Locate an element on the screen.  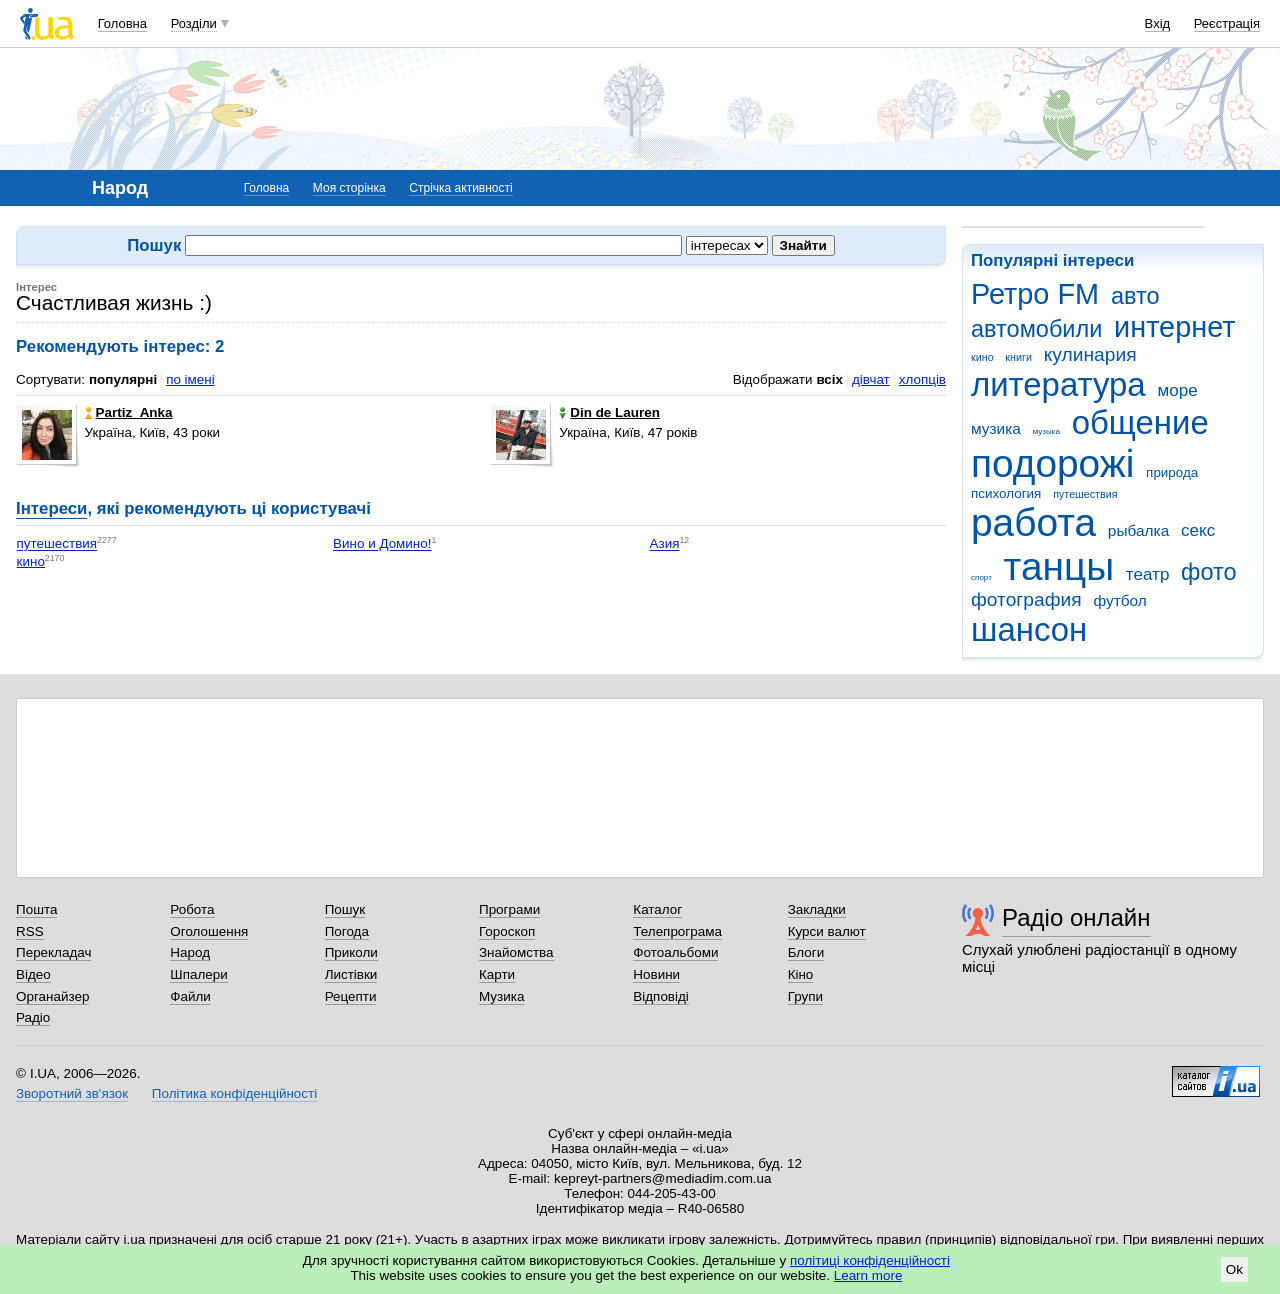
общение is located at coordinates (1140, 422).